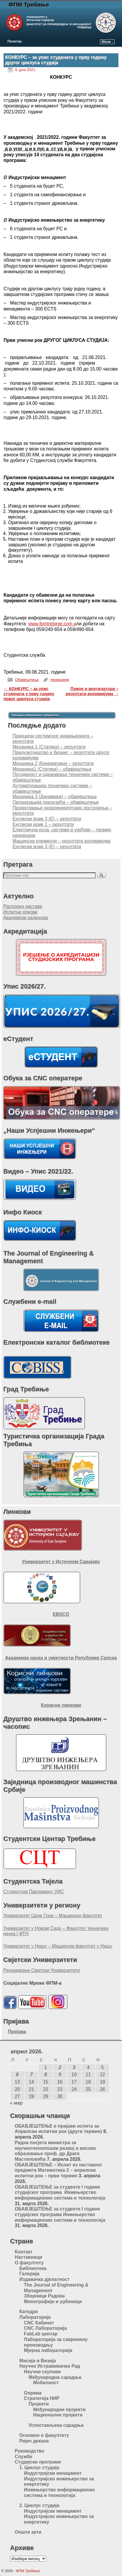 Image resolution: width=122 pixels, height=2576 pixels. I want to click on Национални пројекти, so click(58, 2414).